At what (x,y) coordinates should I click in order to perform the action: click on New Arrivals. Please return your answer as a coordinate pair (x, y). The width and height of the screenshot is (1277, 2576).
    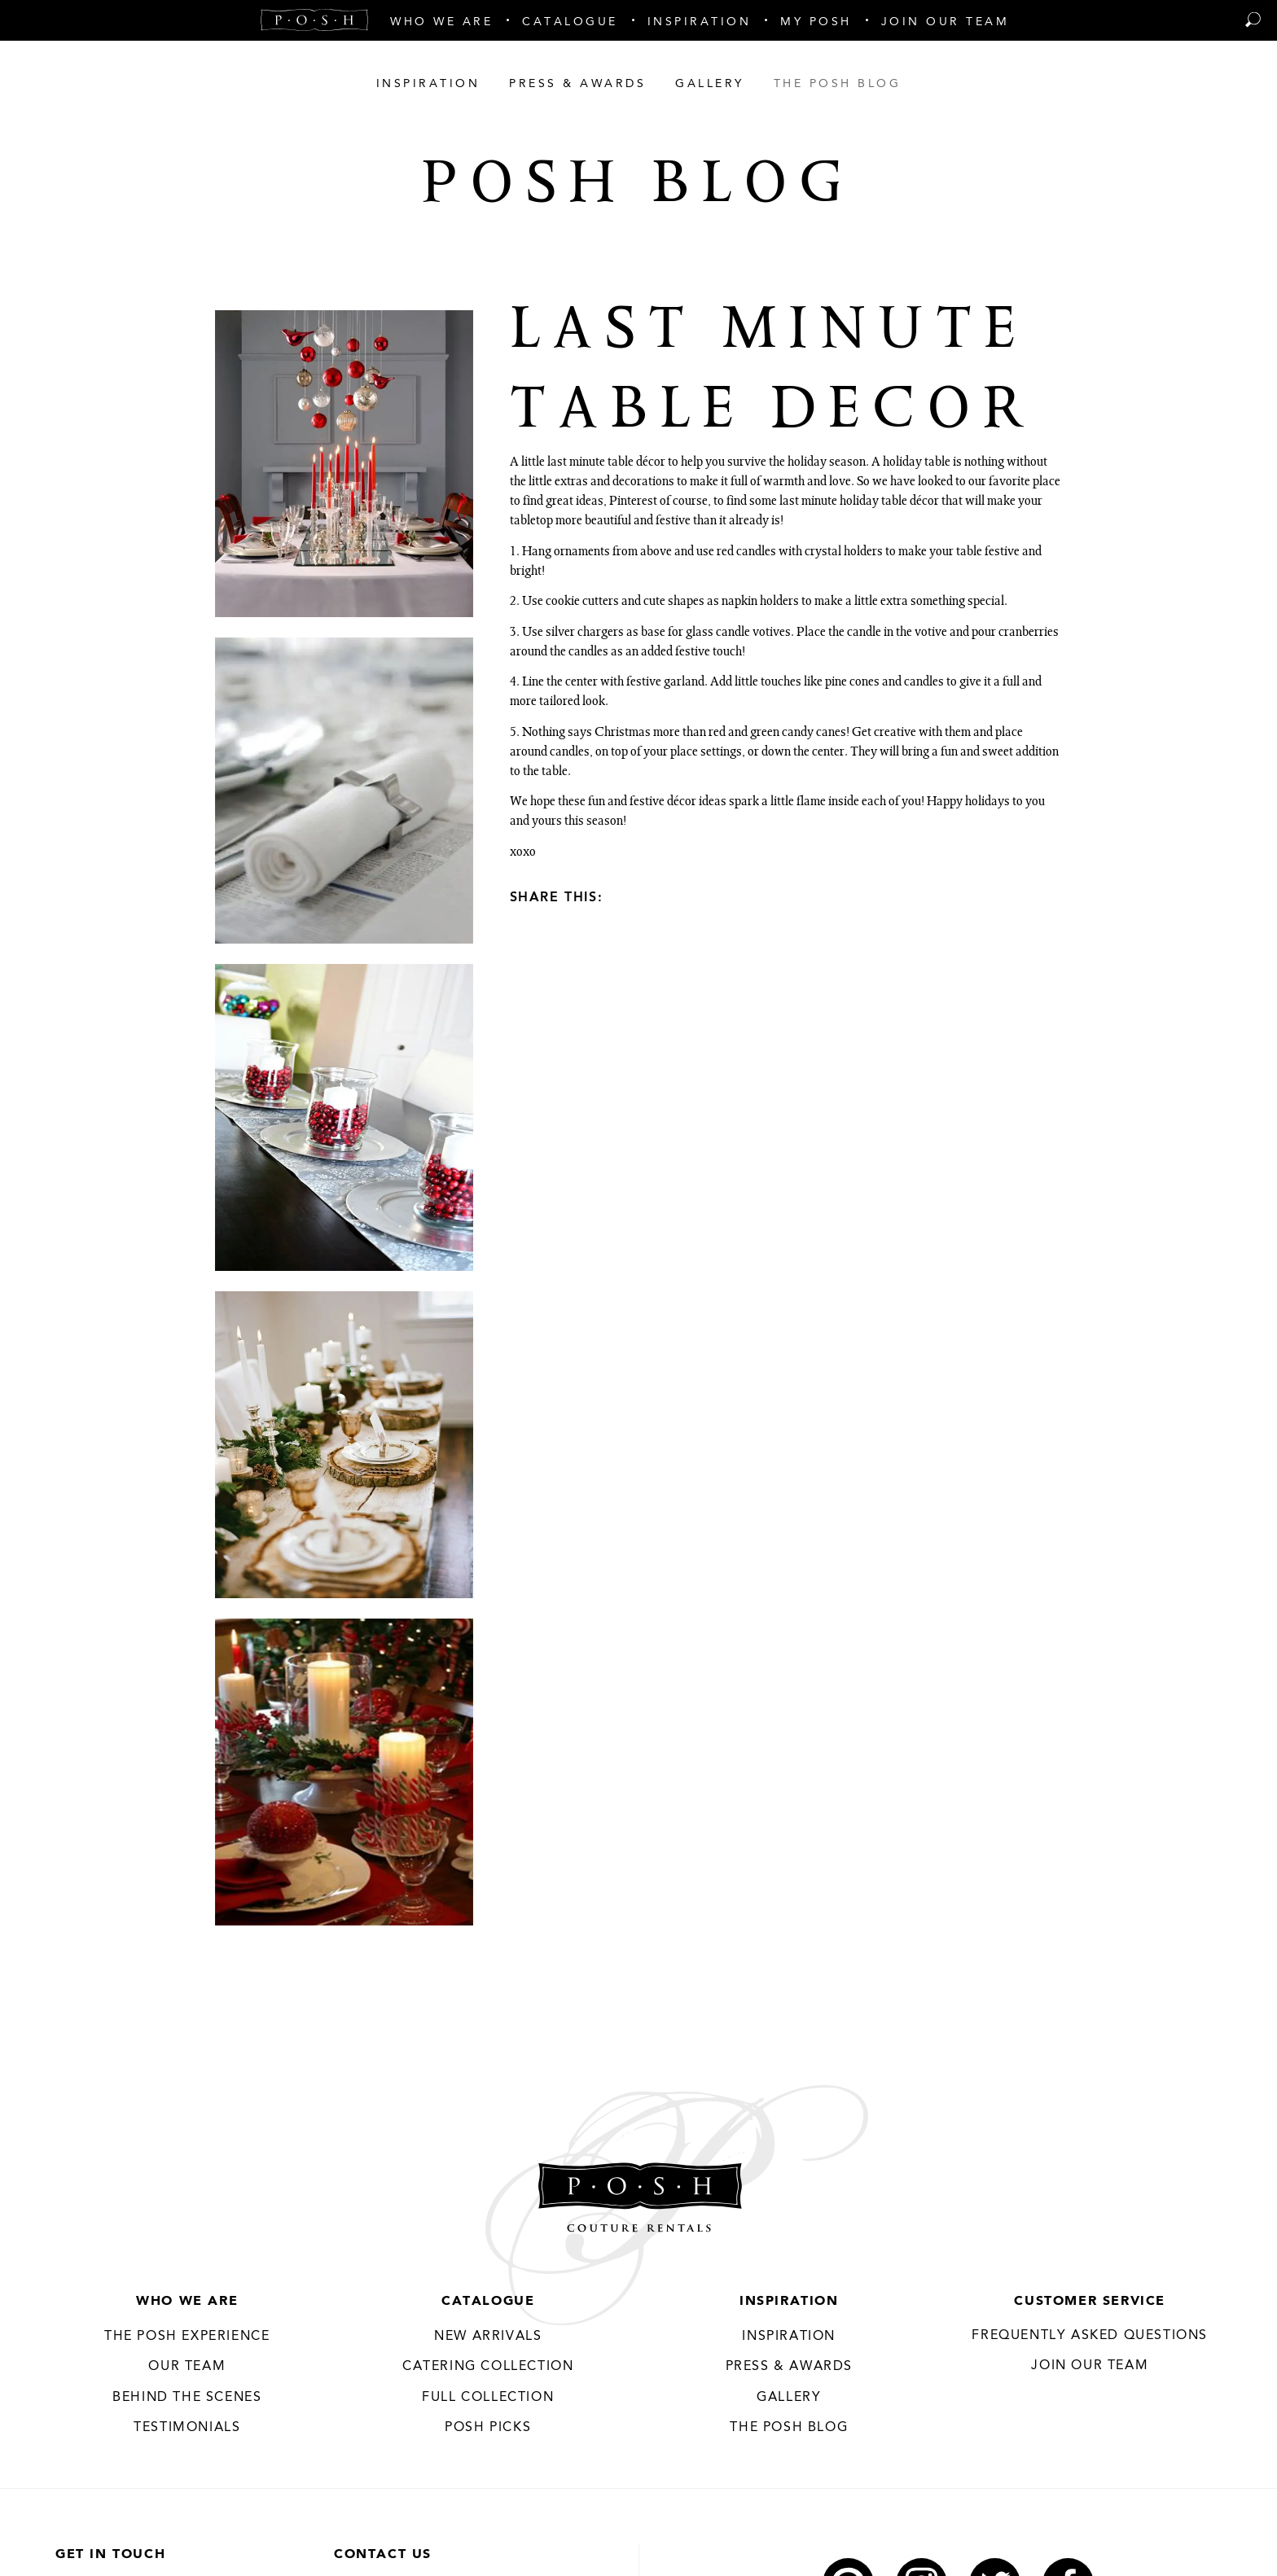
    Looking at the image, I should click on (488, 2336).